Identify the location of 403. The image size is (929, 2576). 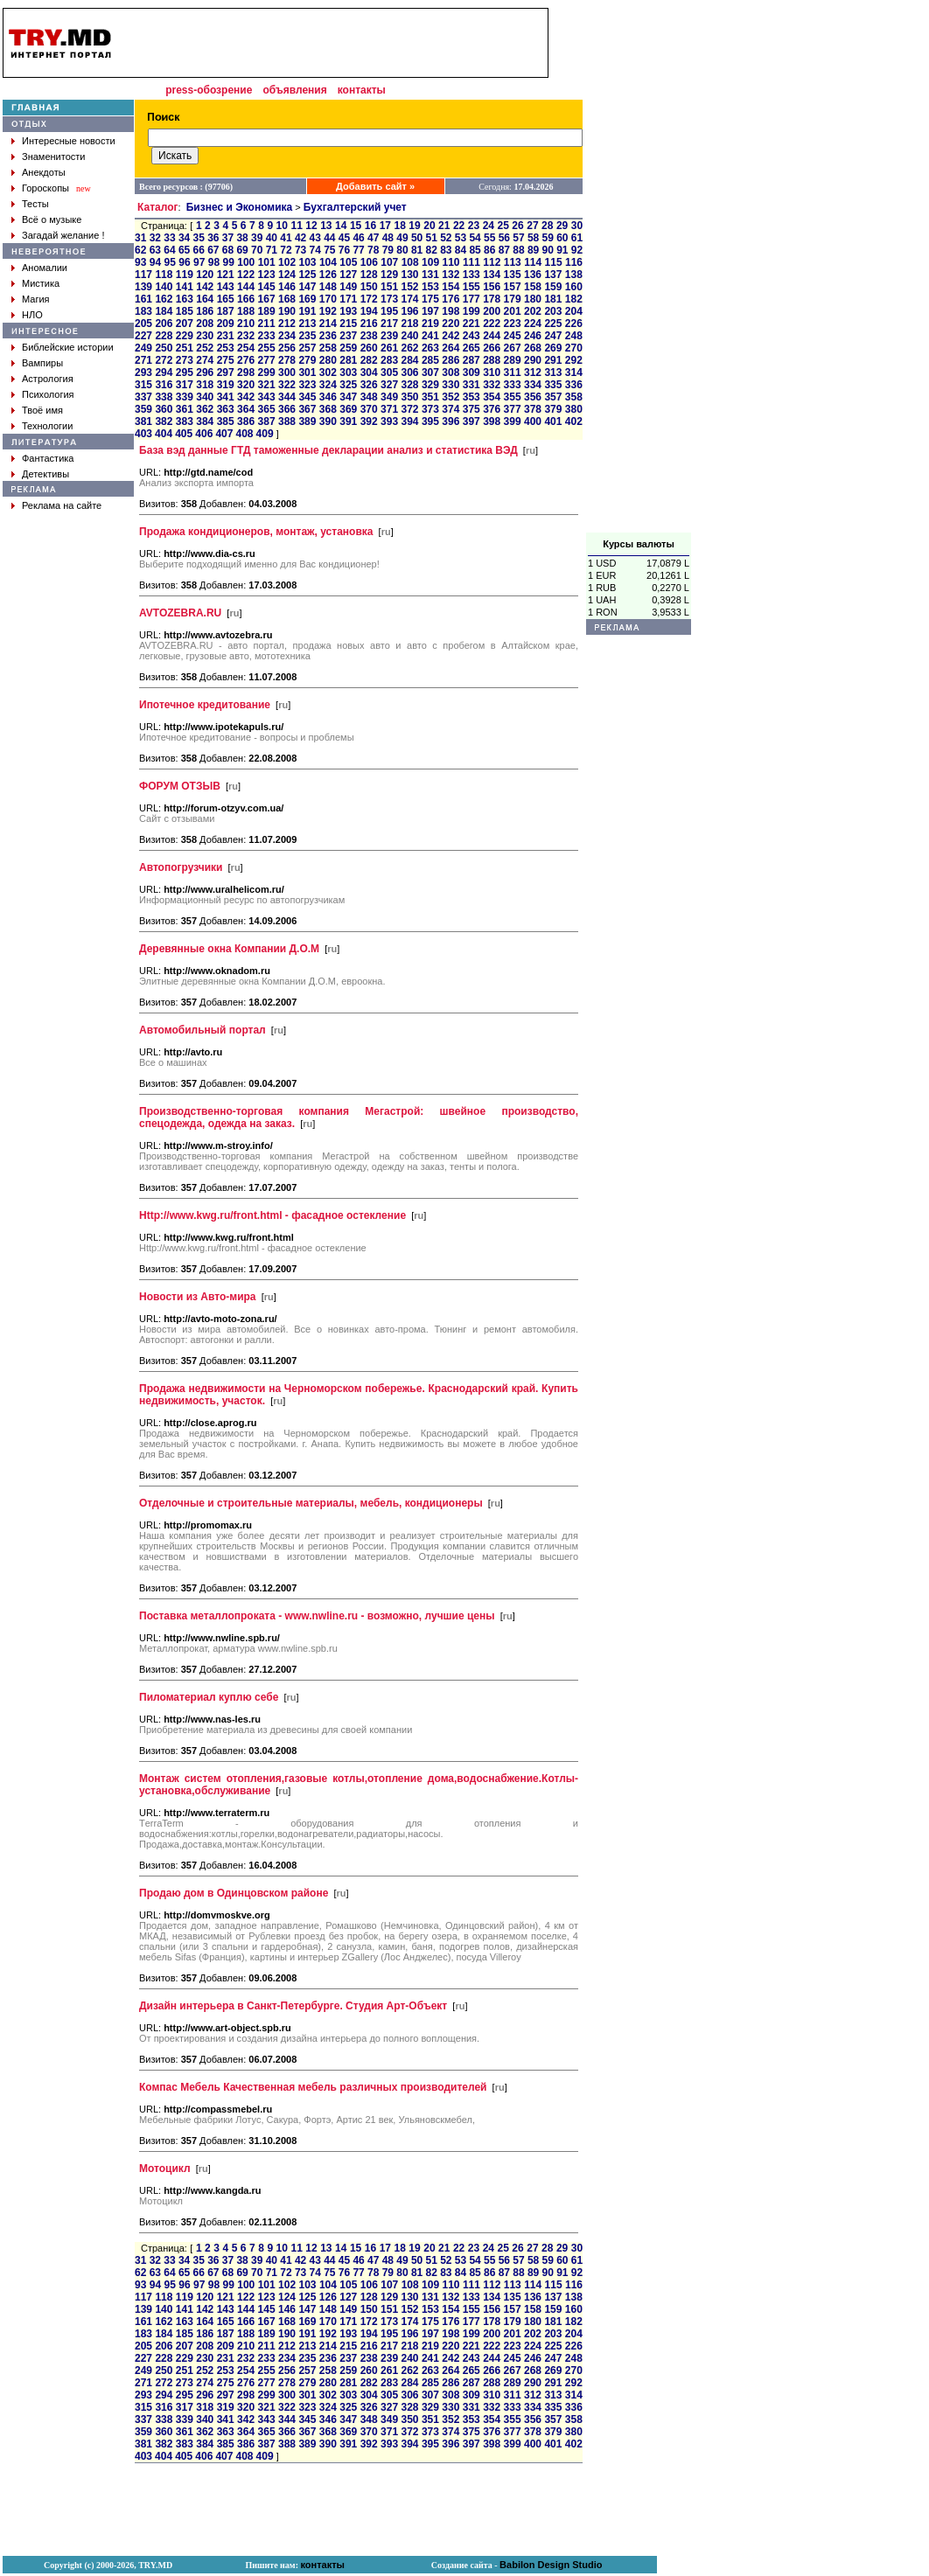
(143, 434).